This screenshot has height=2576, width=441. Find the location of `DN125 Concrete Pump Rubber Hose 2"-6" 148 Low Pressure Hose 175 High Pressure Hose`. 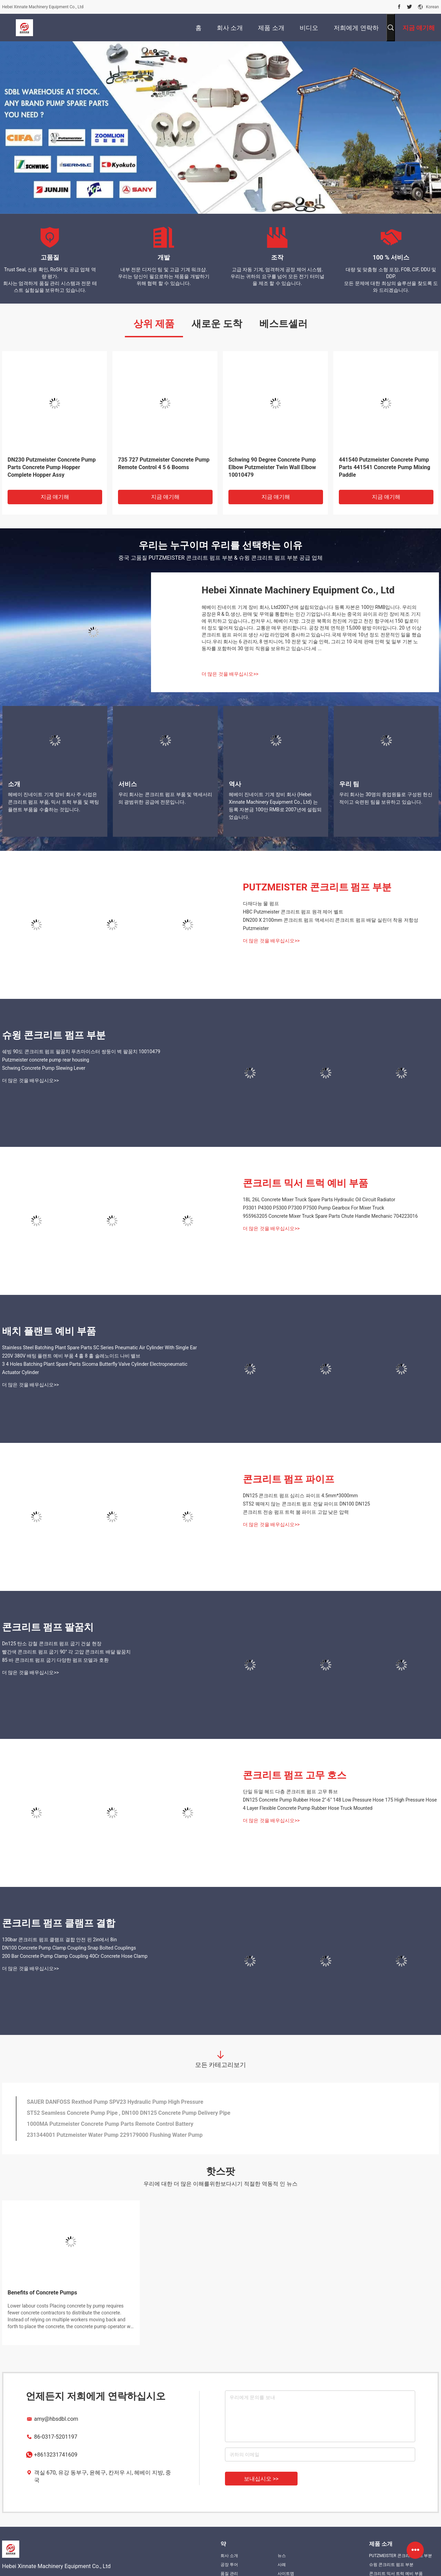

DN125 Concrete Pump Rubber Hose 2"-6" 148 Low Pressure Hose 175 High Pressure Hose is located at coordinates (340, 1800).